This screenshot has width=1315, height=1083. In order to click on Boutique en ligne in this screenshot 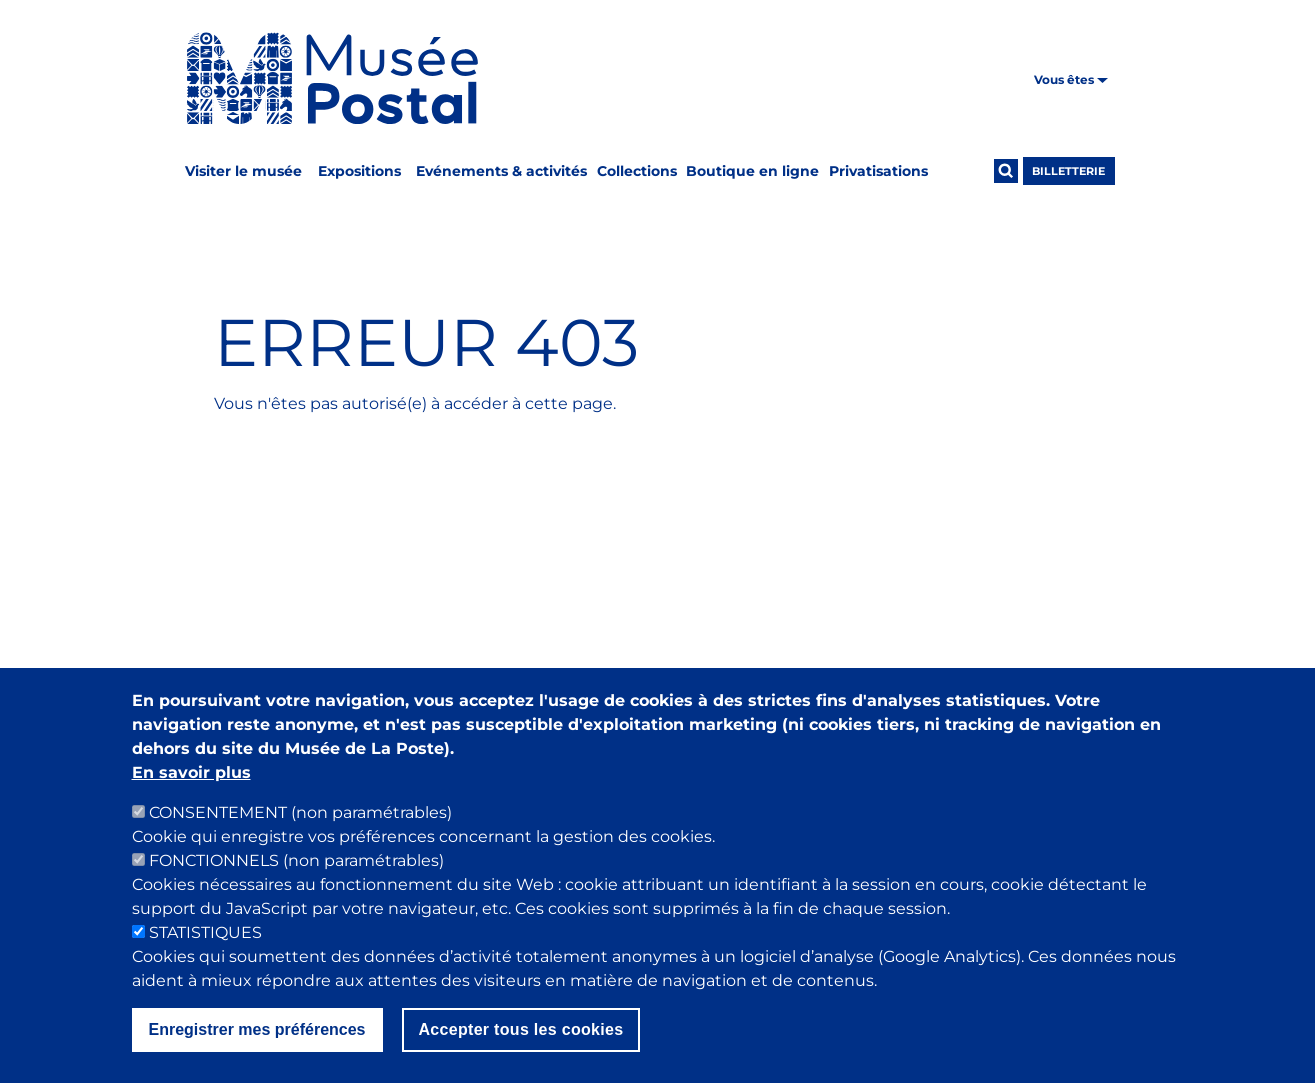, I will do `click(752, 171)`.